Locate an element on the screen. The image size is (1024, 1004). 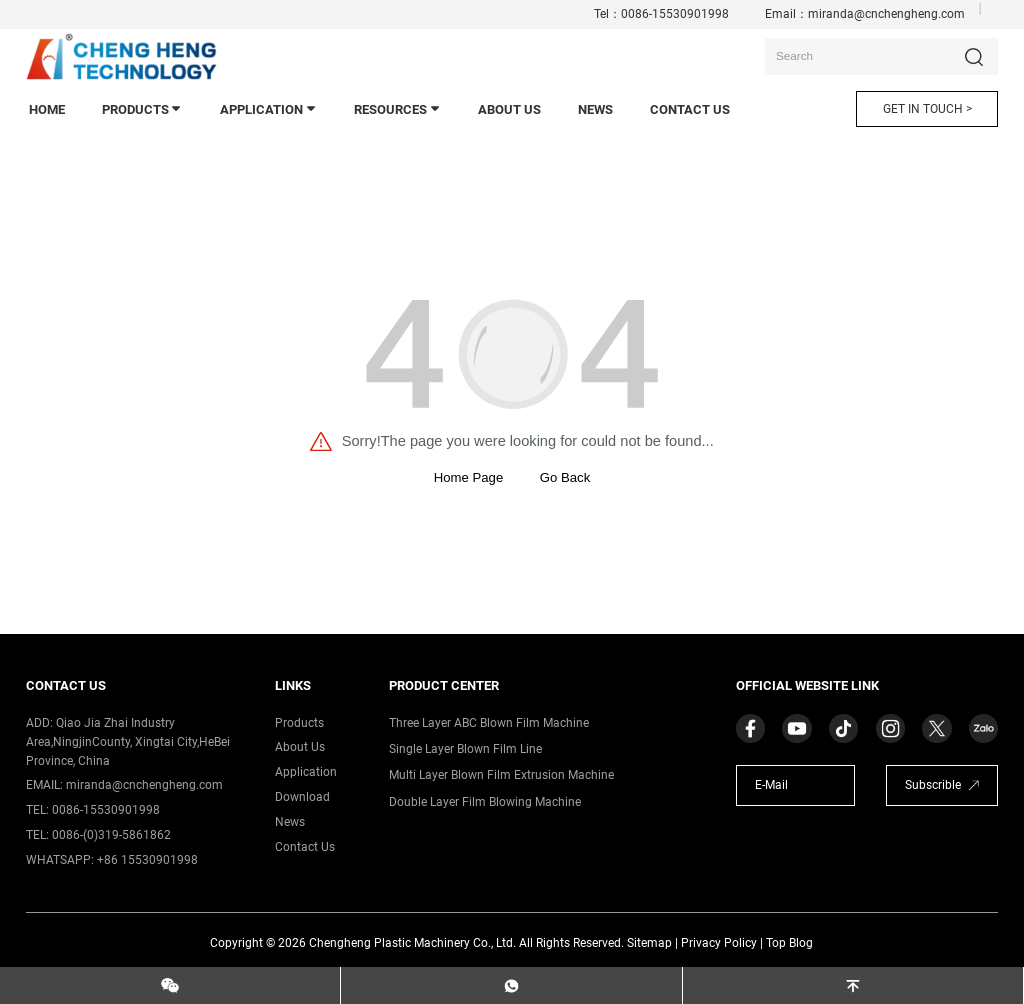
news is located at coordinates (595, 109).